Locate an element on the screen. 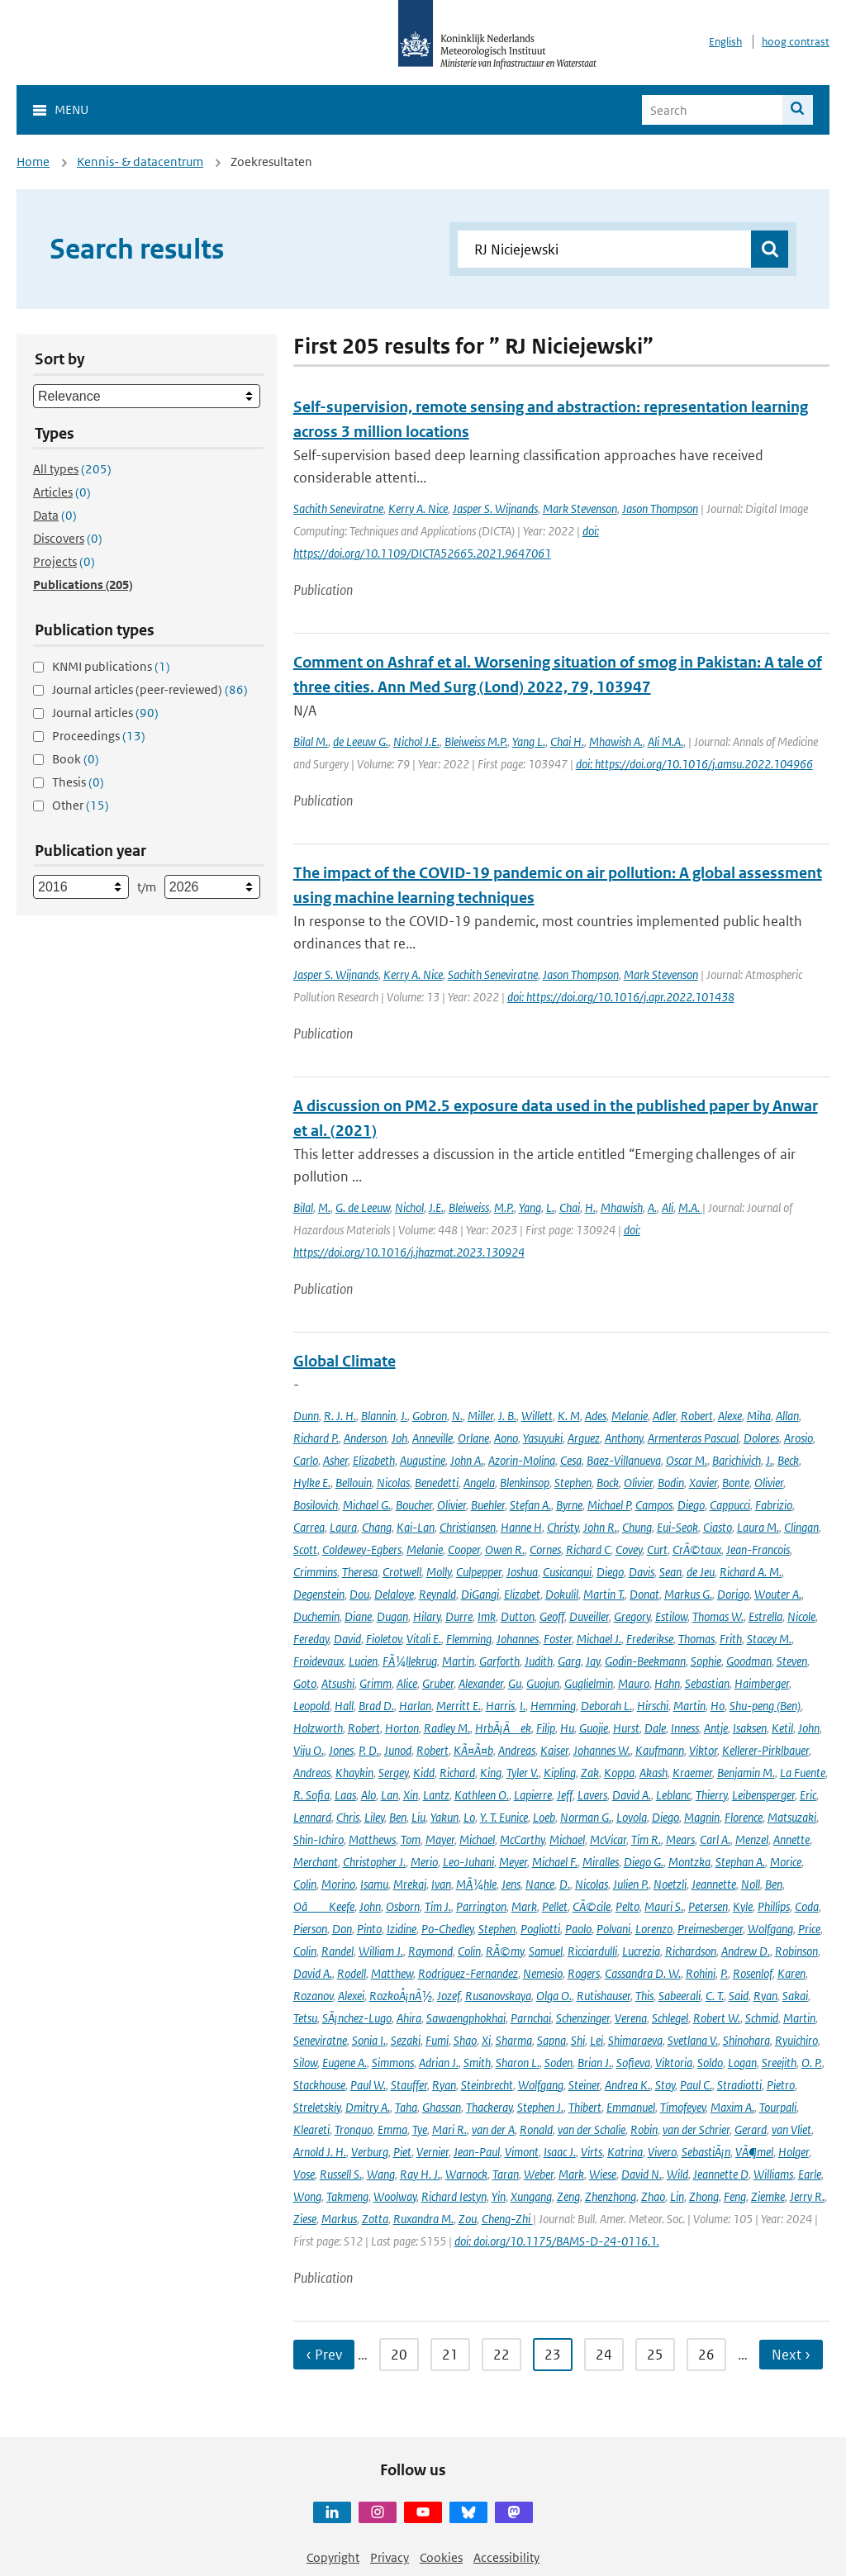  Miha is located at coordinates (759, 1415).